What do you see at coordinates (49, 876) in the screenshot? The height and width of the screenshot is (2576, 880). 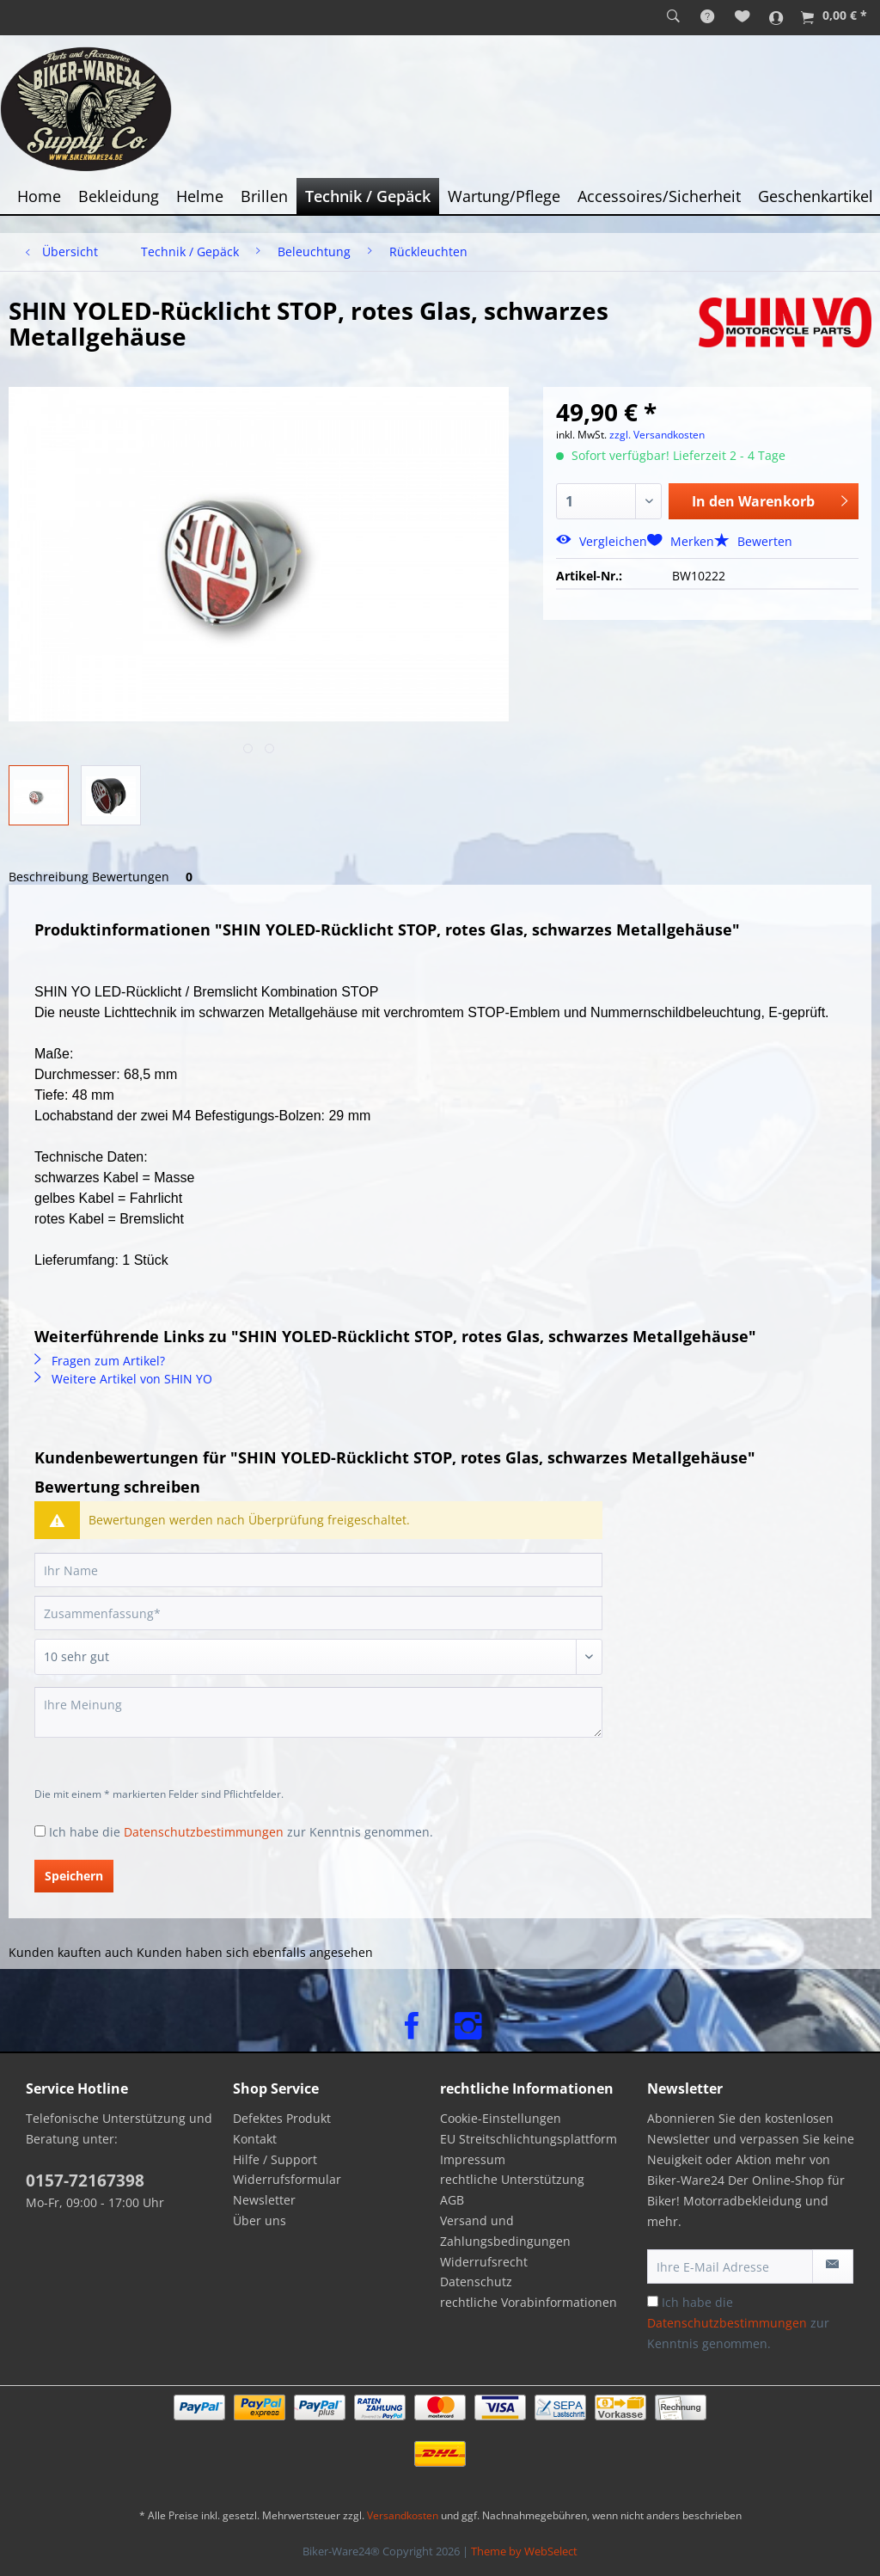 I see `Beschreibung` at bounding box center [49, 876].